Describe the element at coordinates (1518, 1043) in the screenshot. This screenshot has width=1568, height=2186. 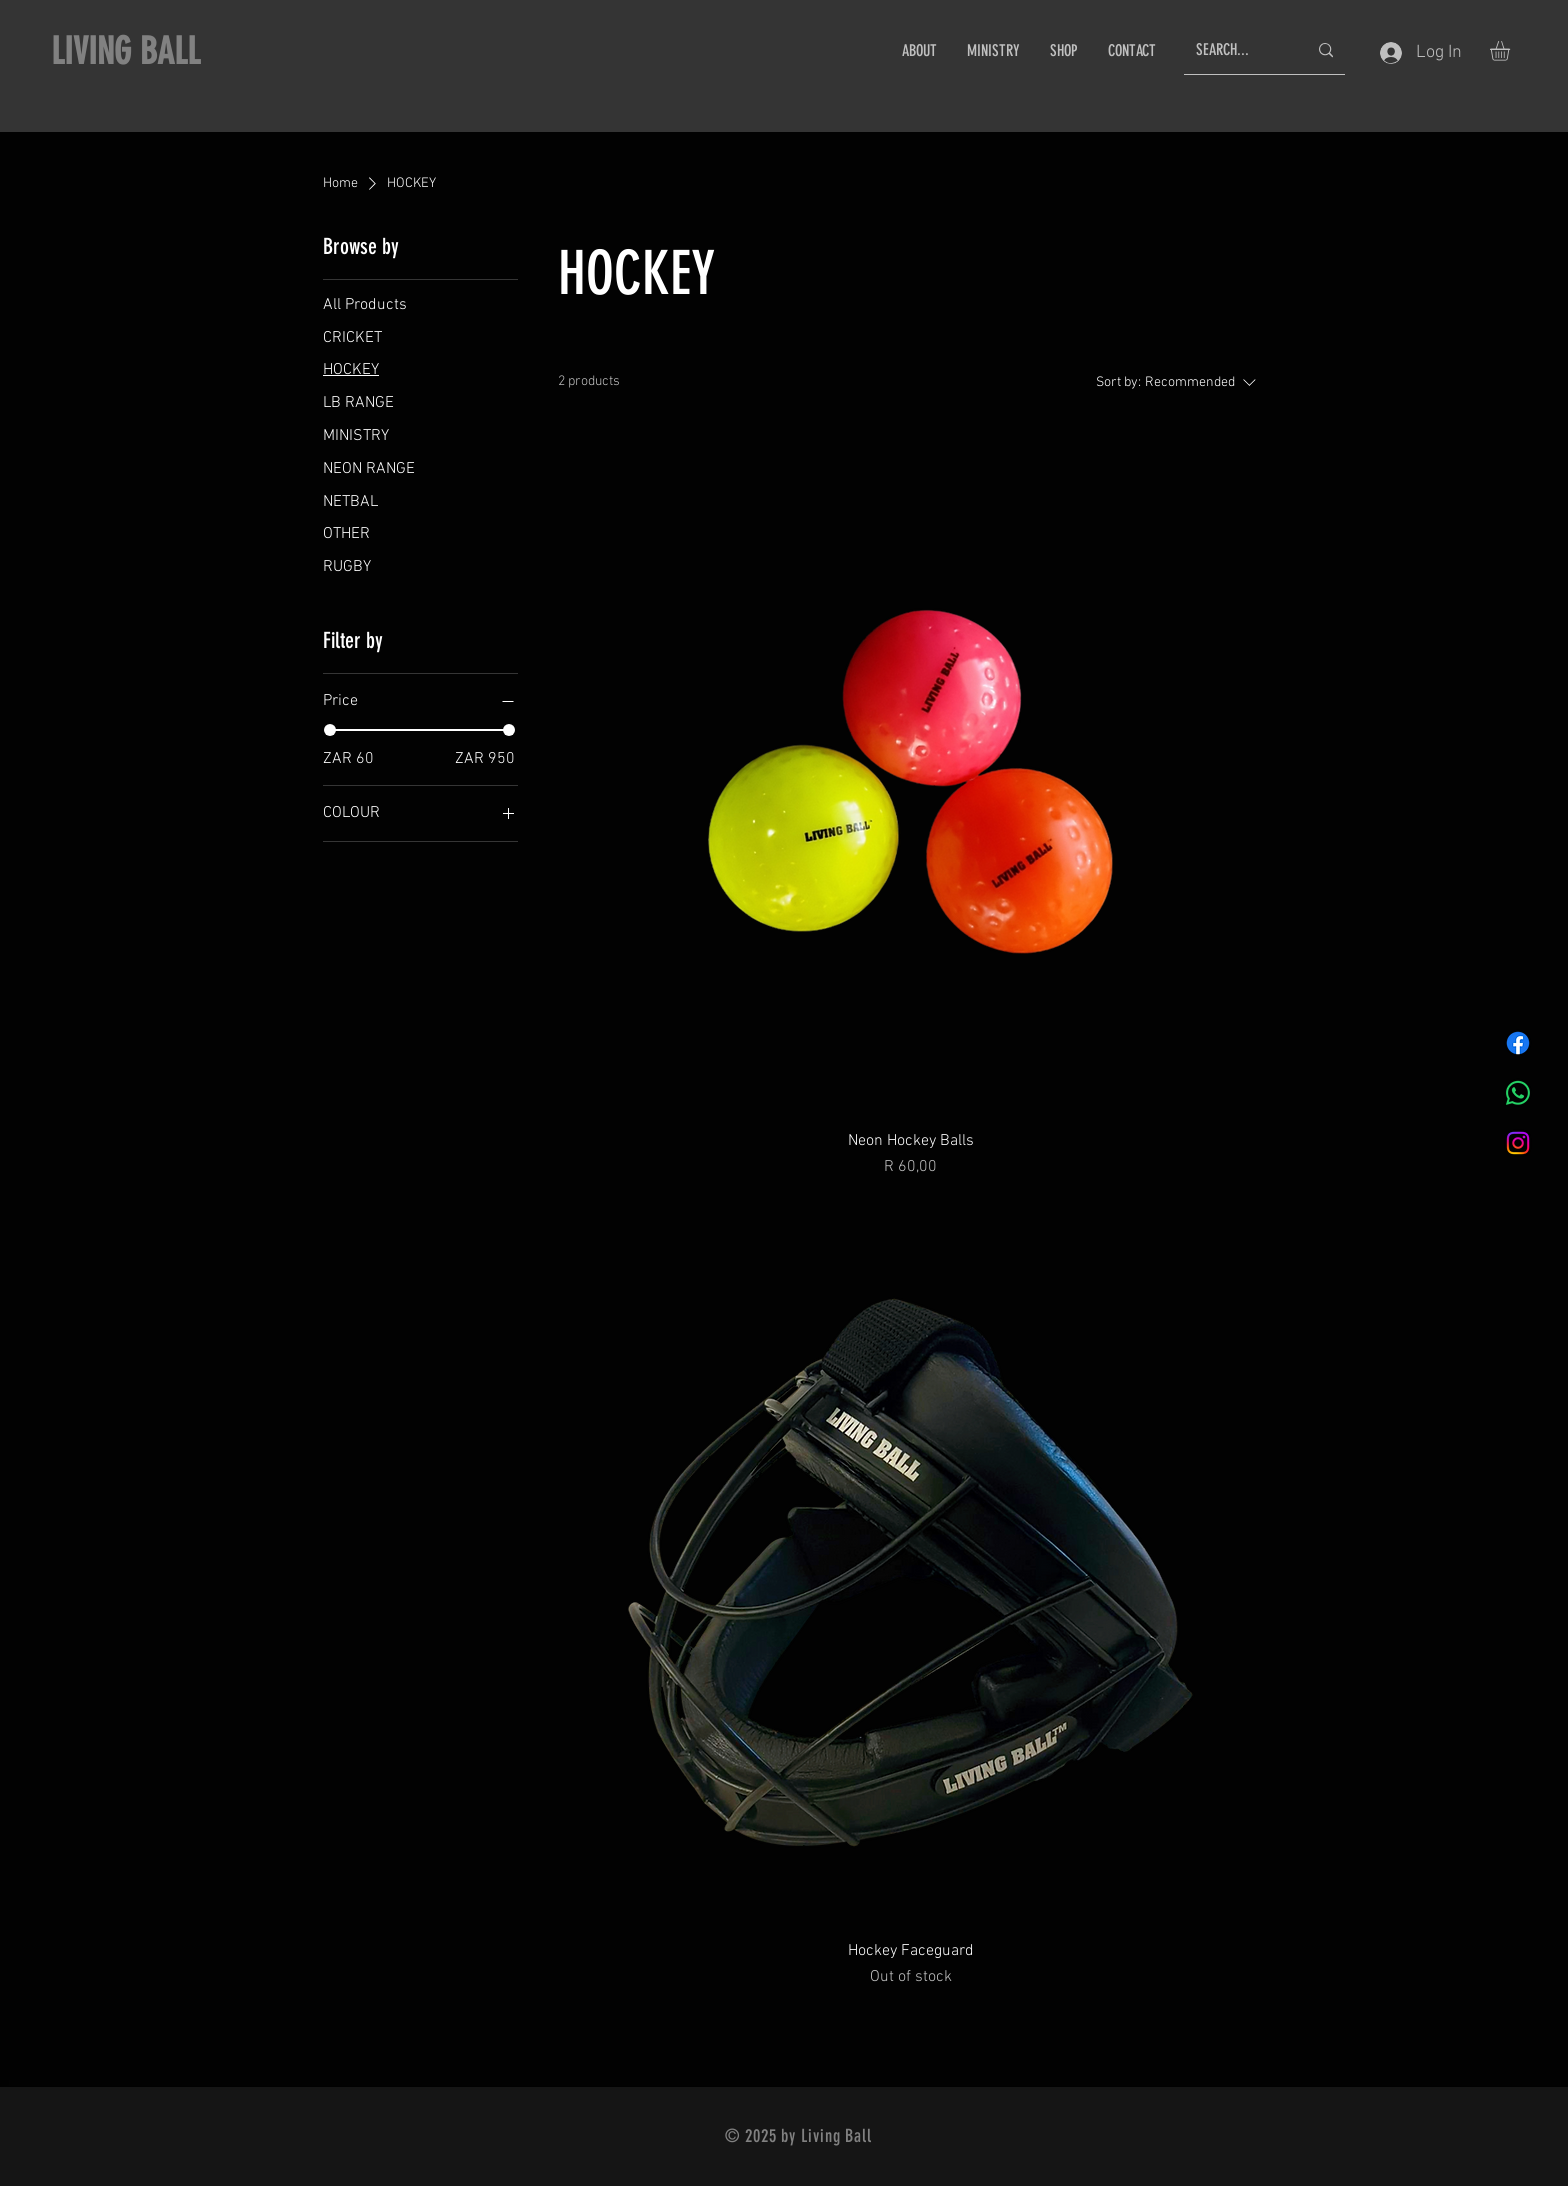
I see `[Facebook]` at that location.